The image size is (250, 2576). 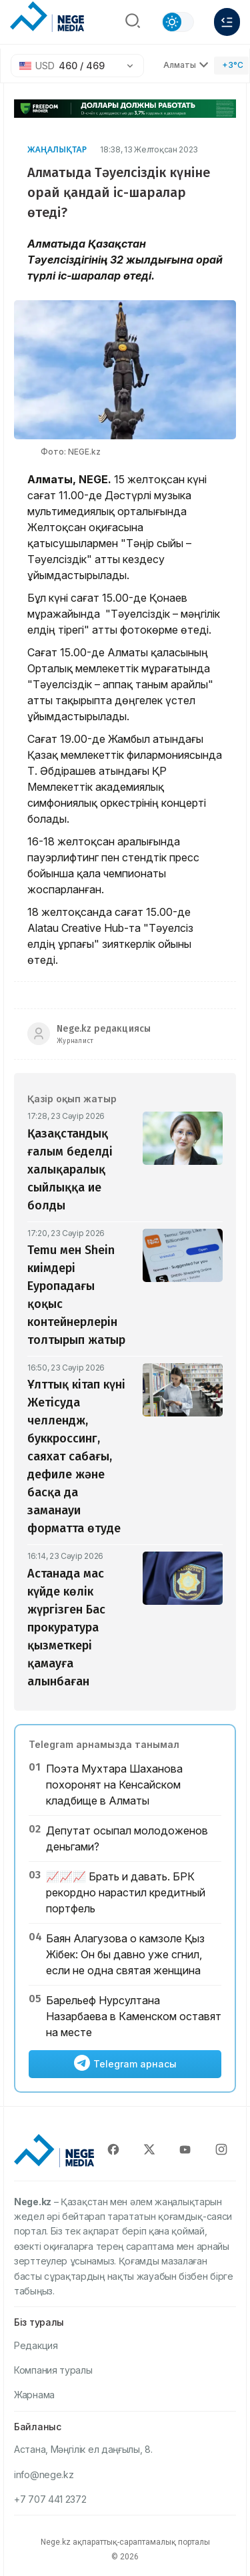 I want to click on 📈📈📈 Брать и давать. БРК рекордно нарастил кредитный портфель, so click(x=125, y=1892).